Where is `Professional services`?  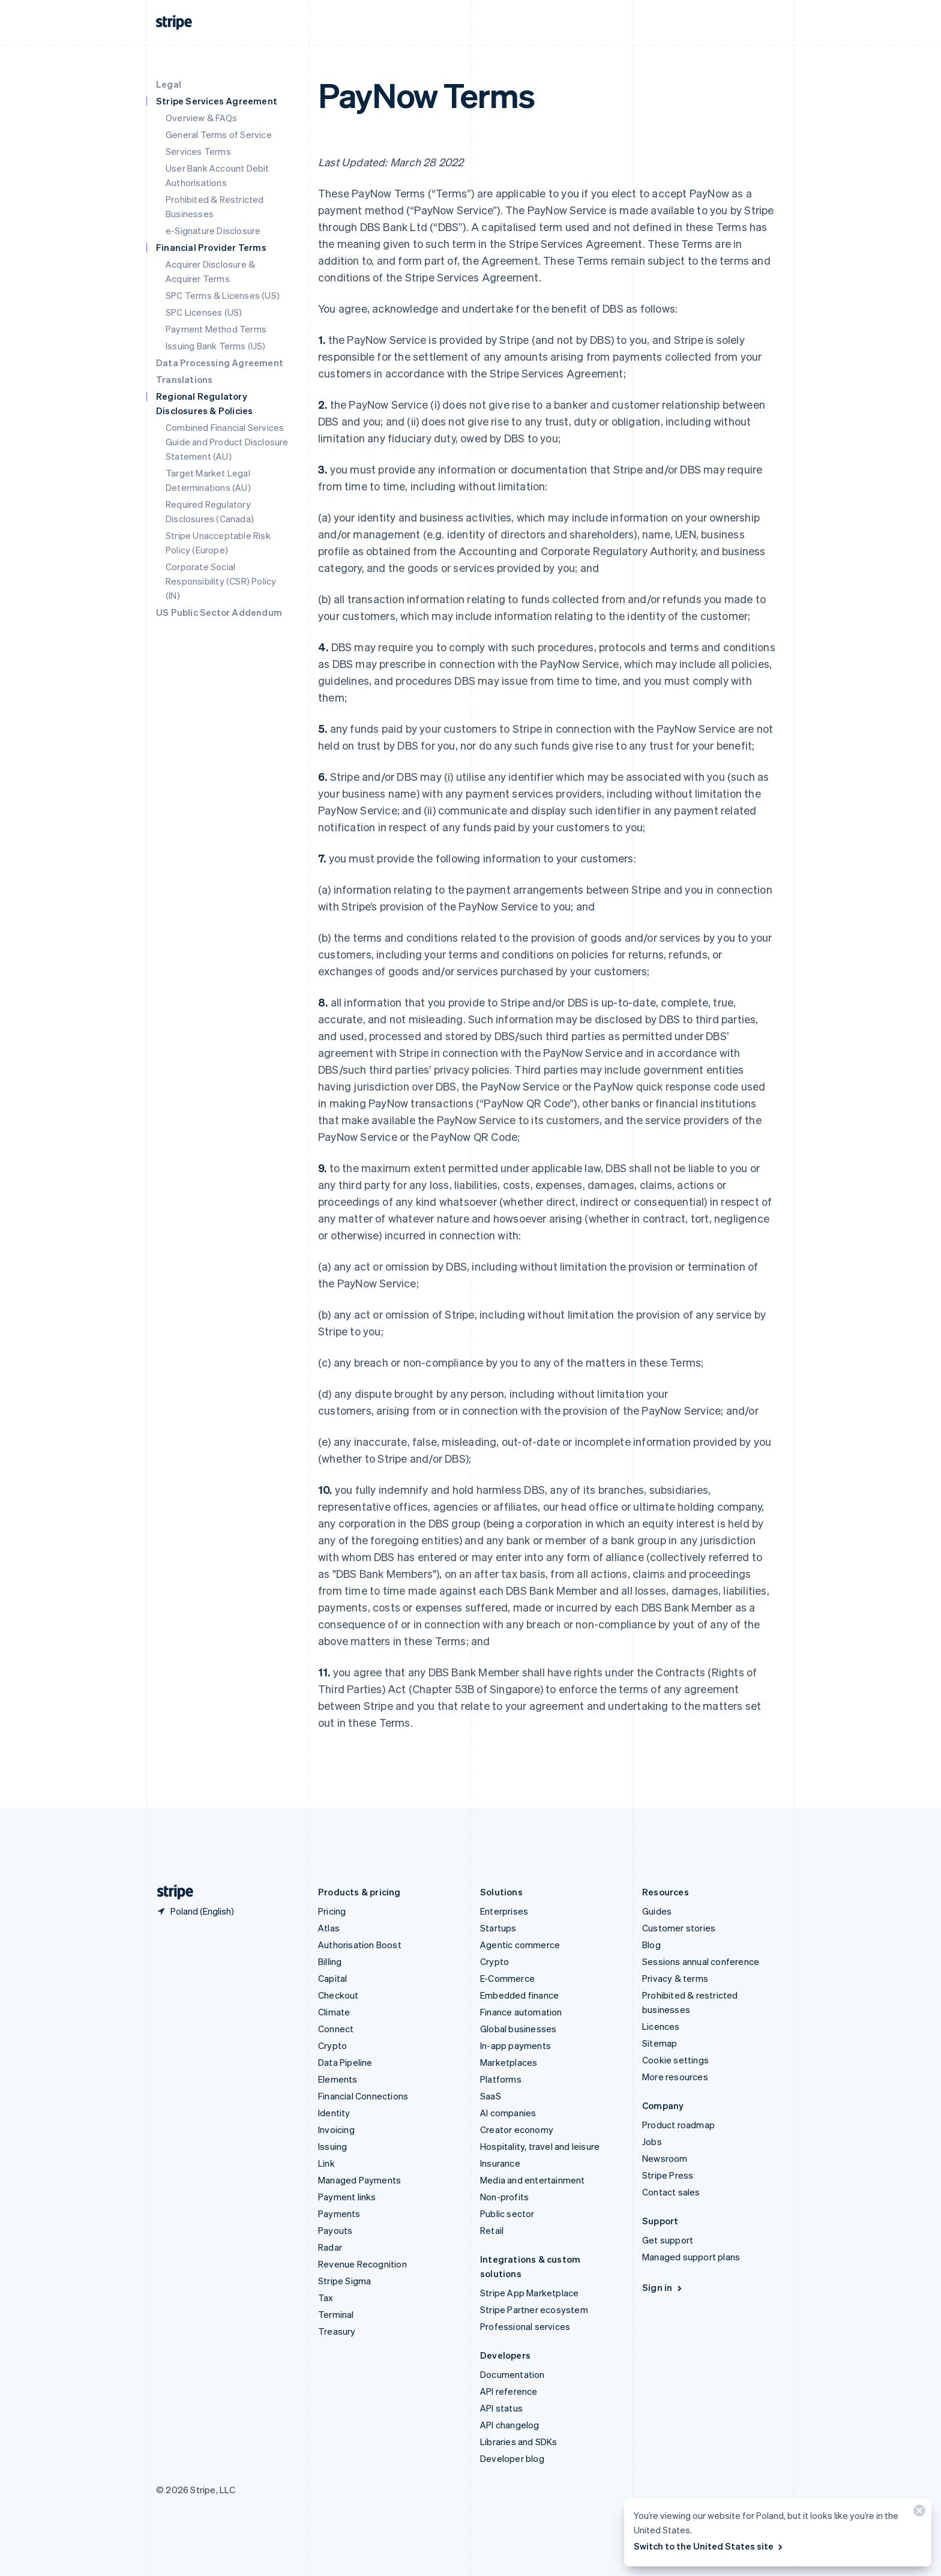
Professional services is located at coordinates (525, 2326).